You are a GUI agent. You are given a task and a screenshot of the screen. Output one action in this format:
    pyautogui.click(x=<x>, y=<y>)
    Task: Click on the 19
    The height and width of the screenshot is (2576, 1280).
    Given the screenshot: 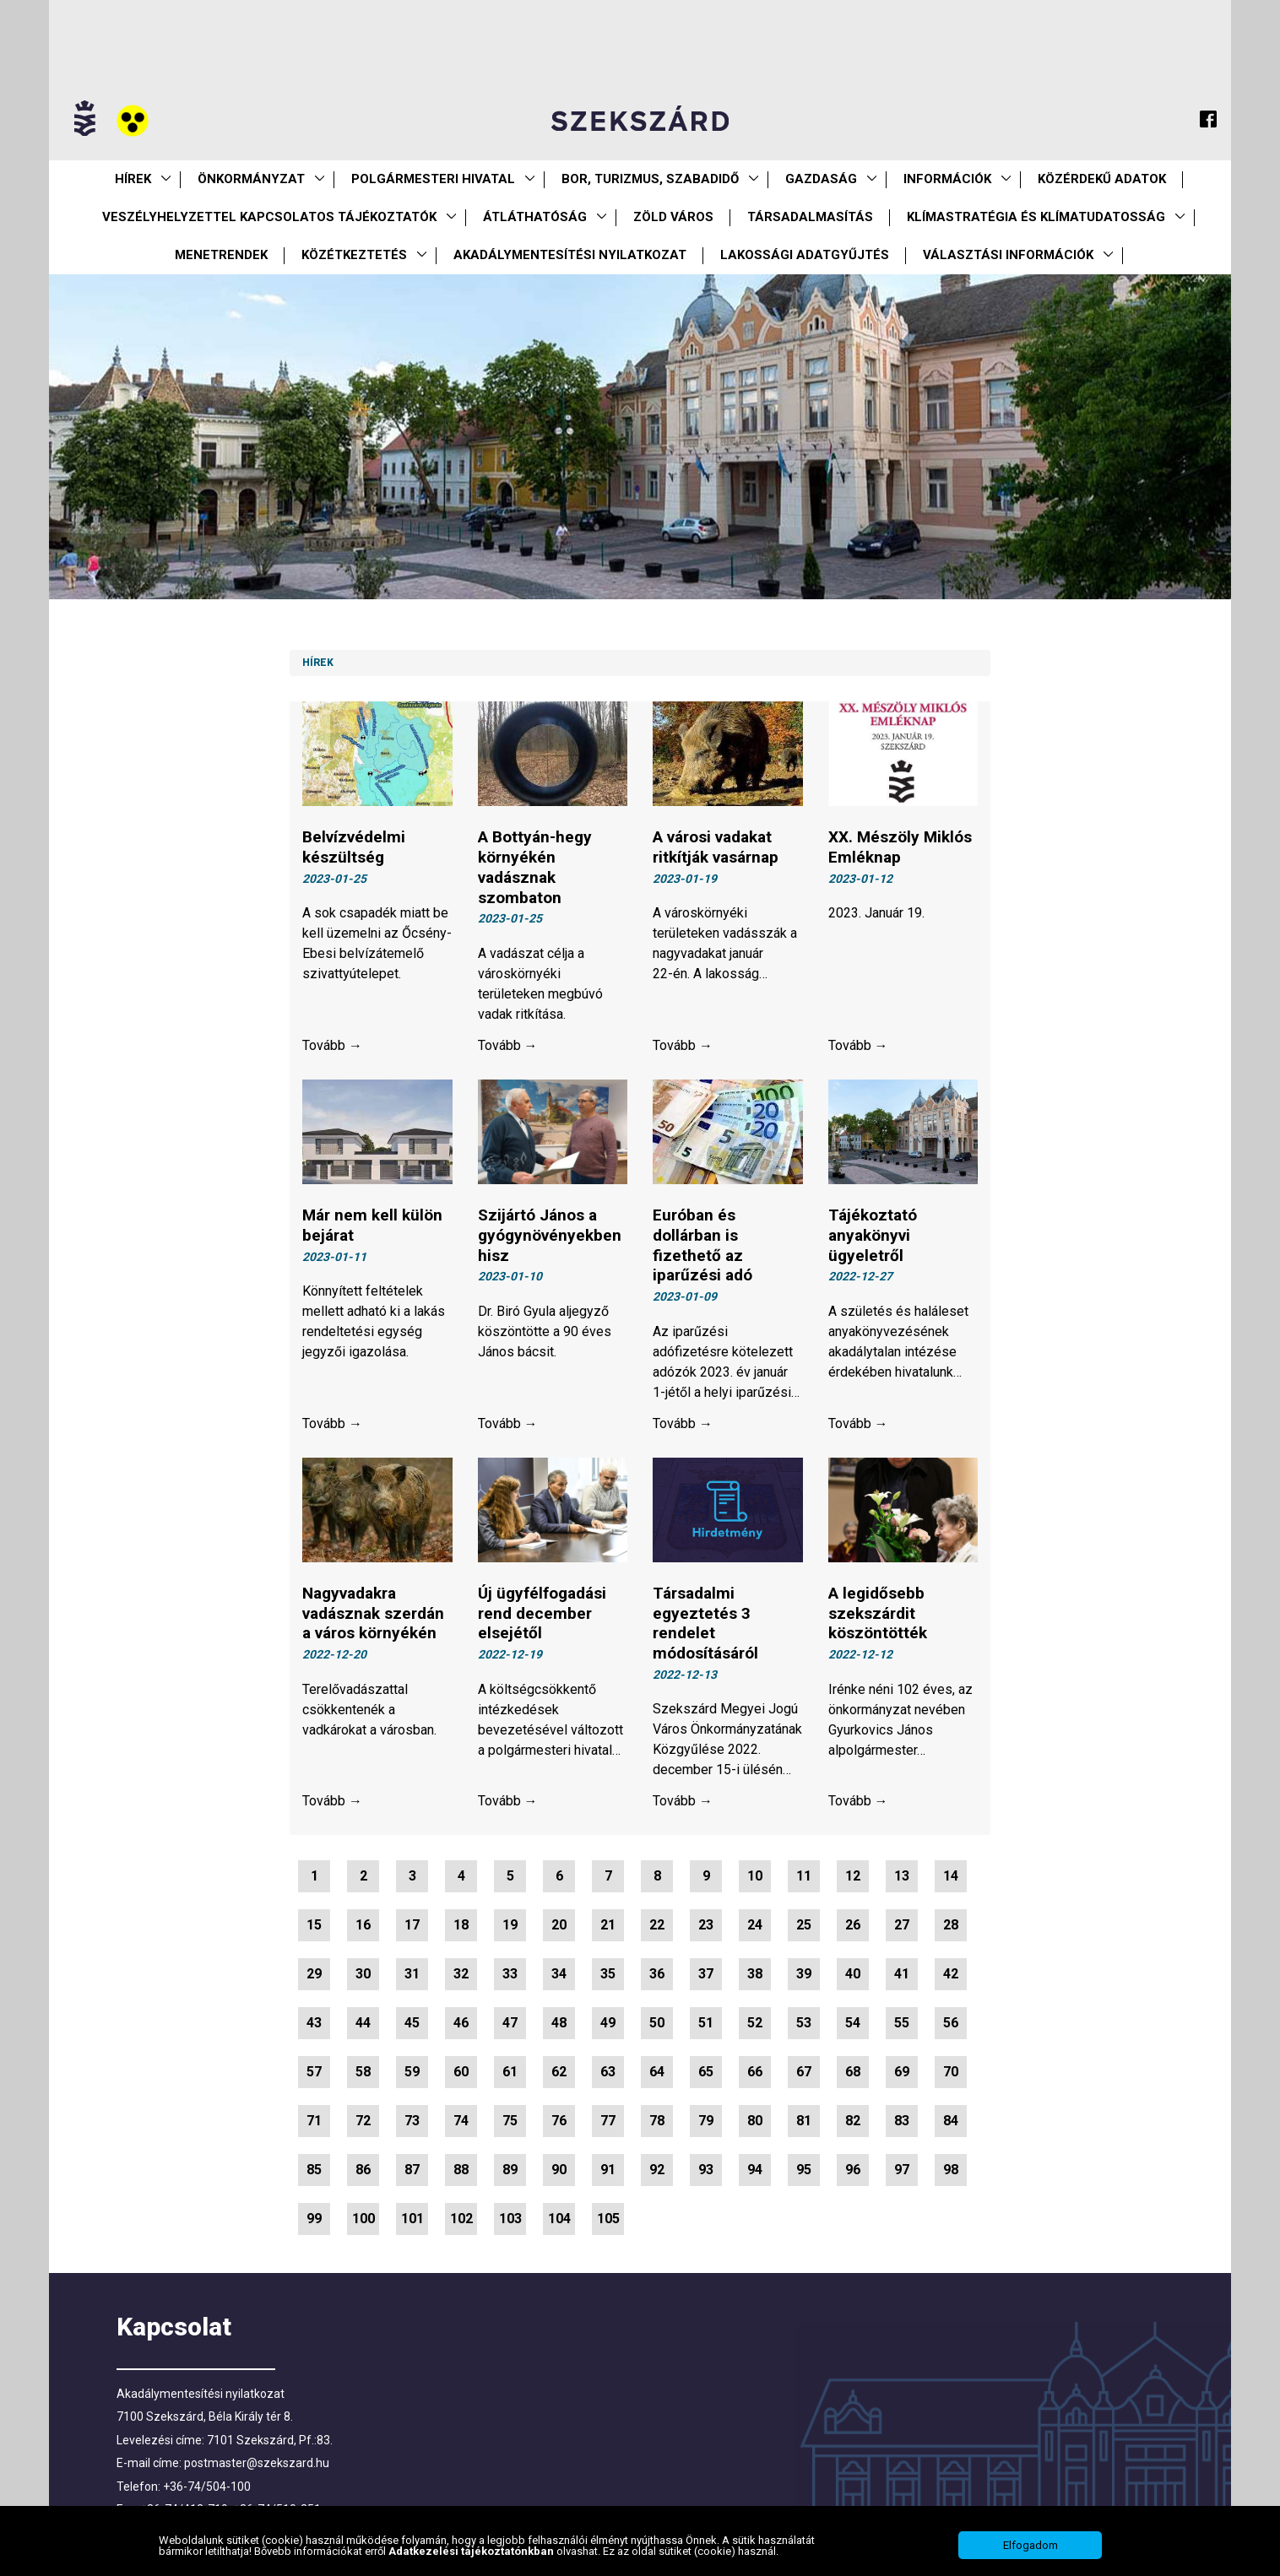 What is the action you would take?
    pyautogui.click(x=510, y=1925)
    